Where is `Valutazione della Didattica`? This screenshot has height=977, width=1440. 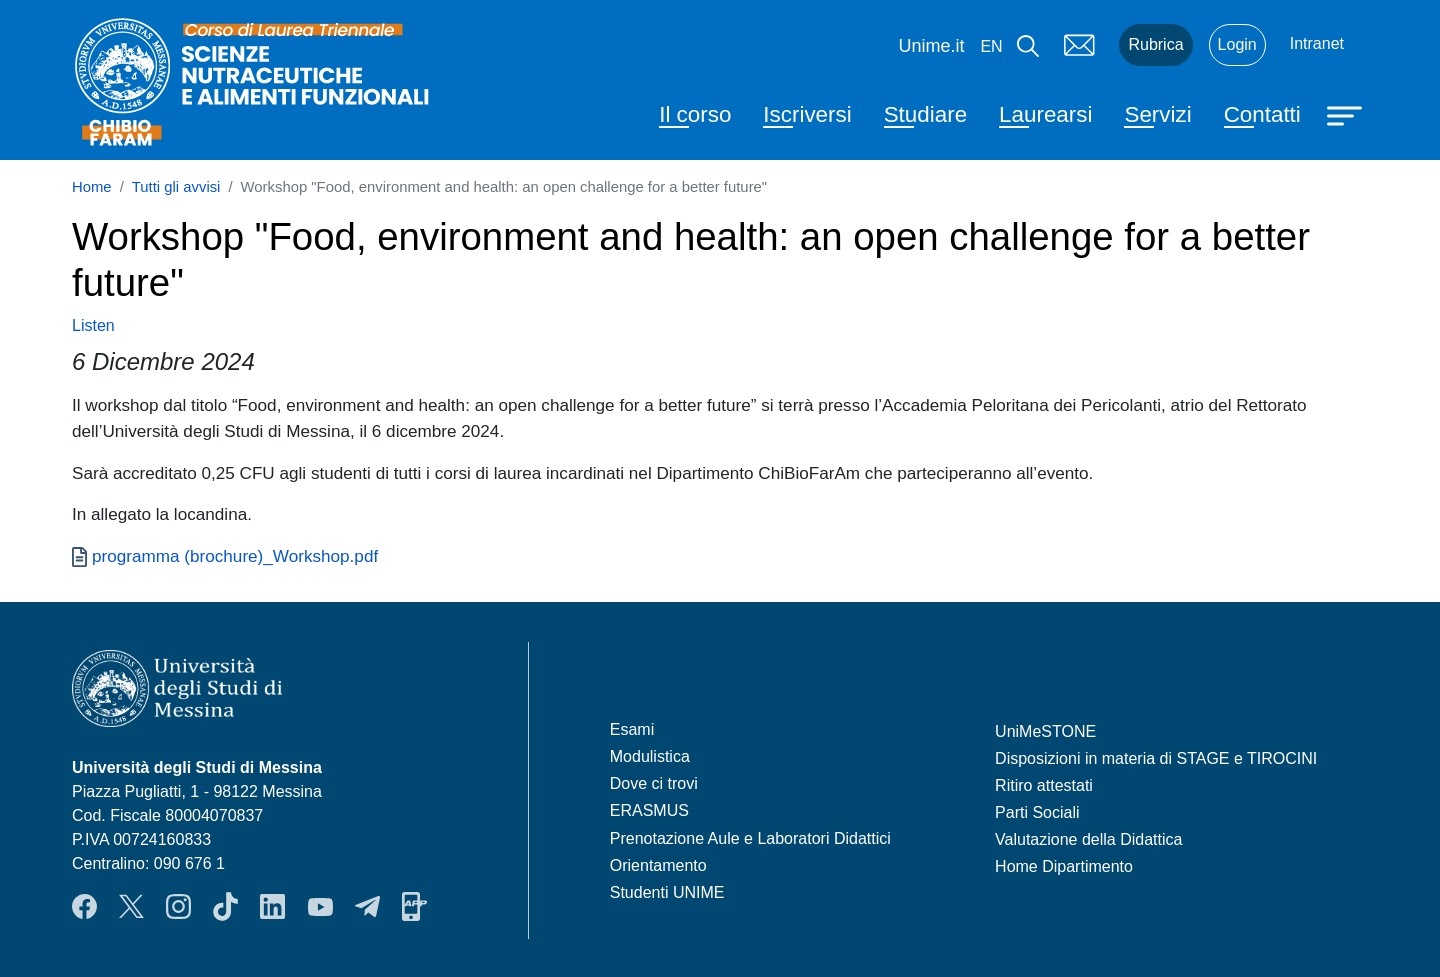 Valutazione della Didattica is located at coordinates (1088, 839).